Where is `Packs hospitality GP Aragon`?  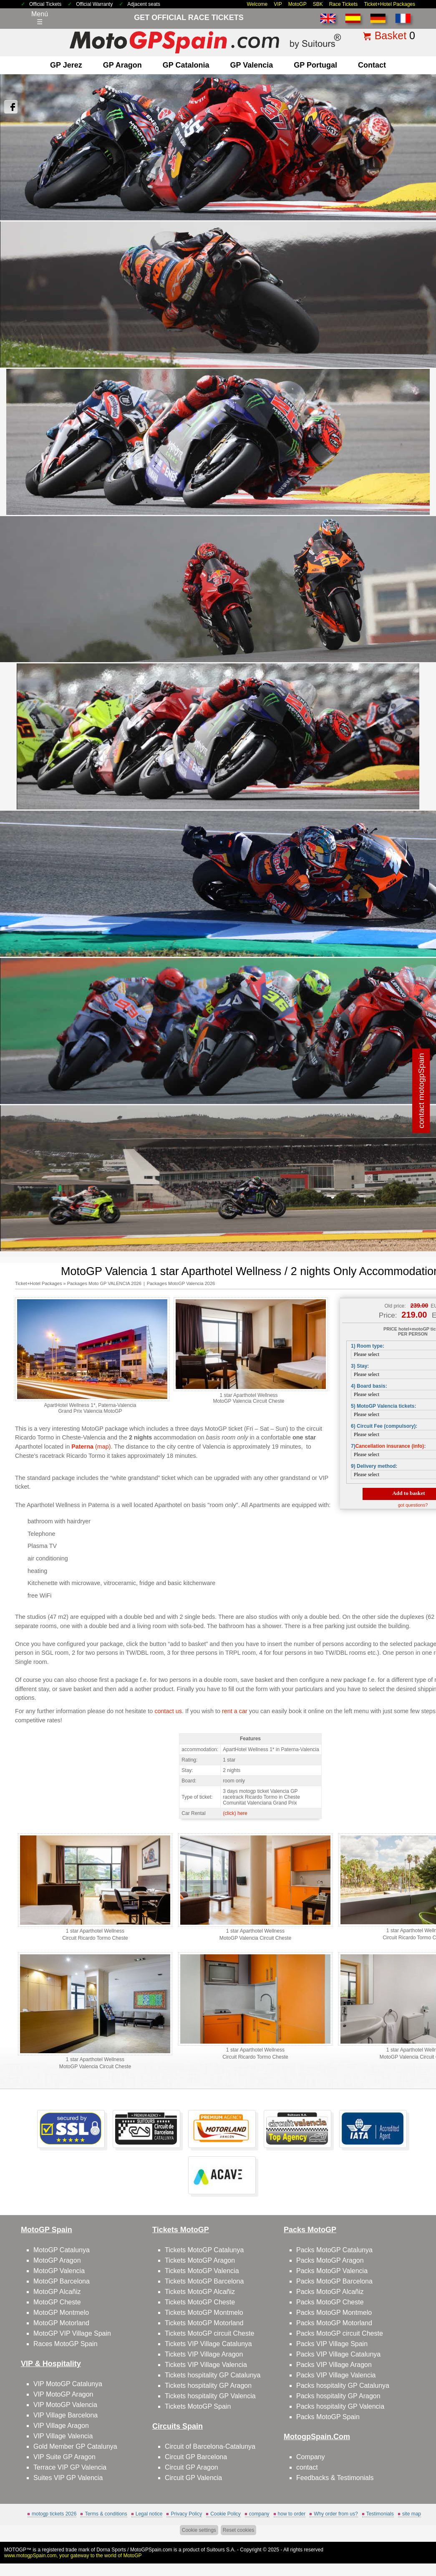 Packs hospitality GP Aragon is located at coordinates (338, 2396).